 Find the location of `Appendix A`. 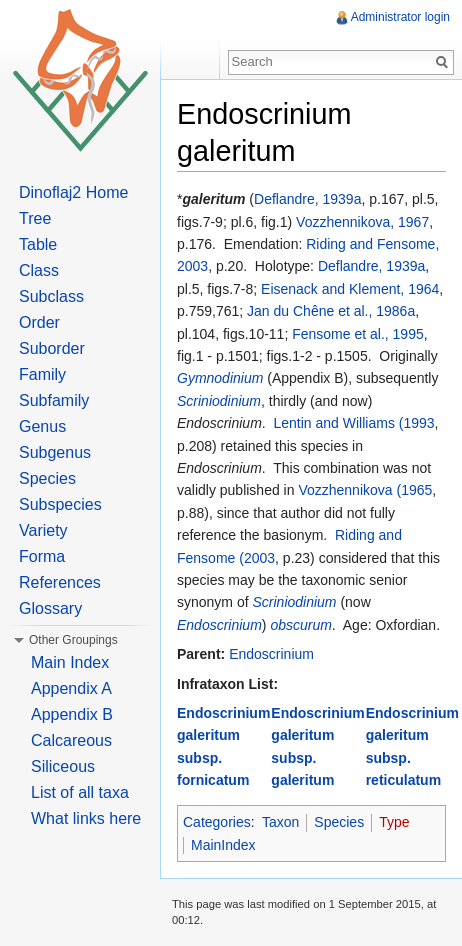

Appendix A is located at coordinates (71, 688).